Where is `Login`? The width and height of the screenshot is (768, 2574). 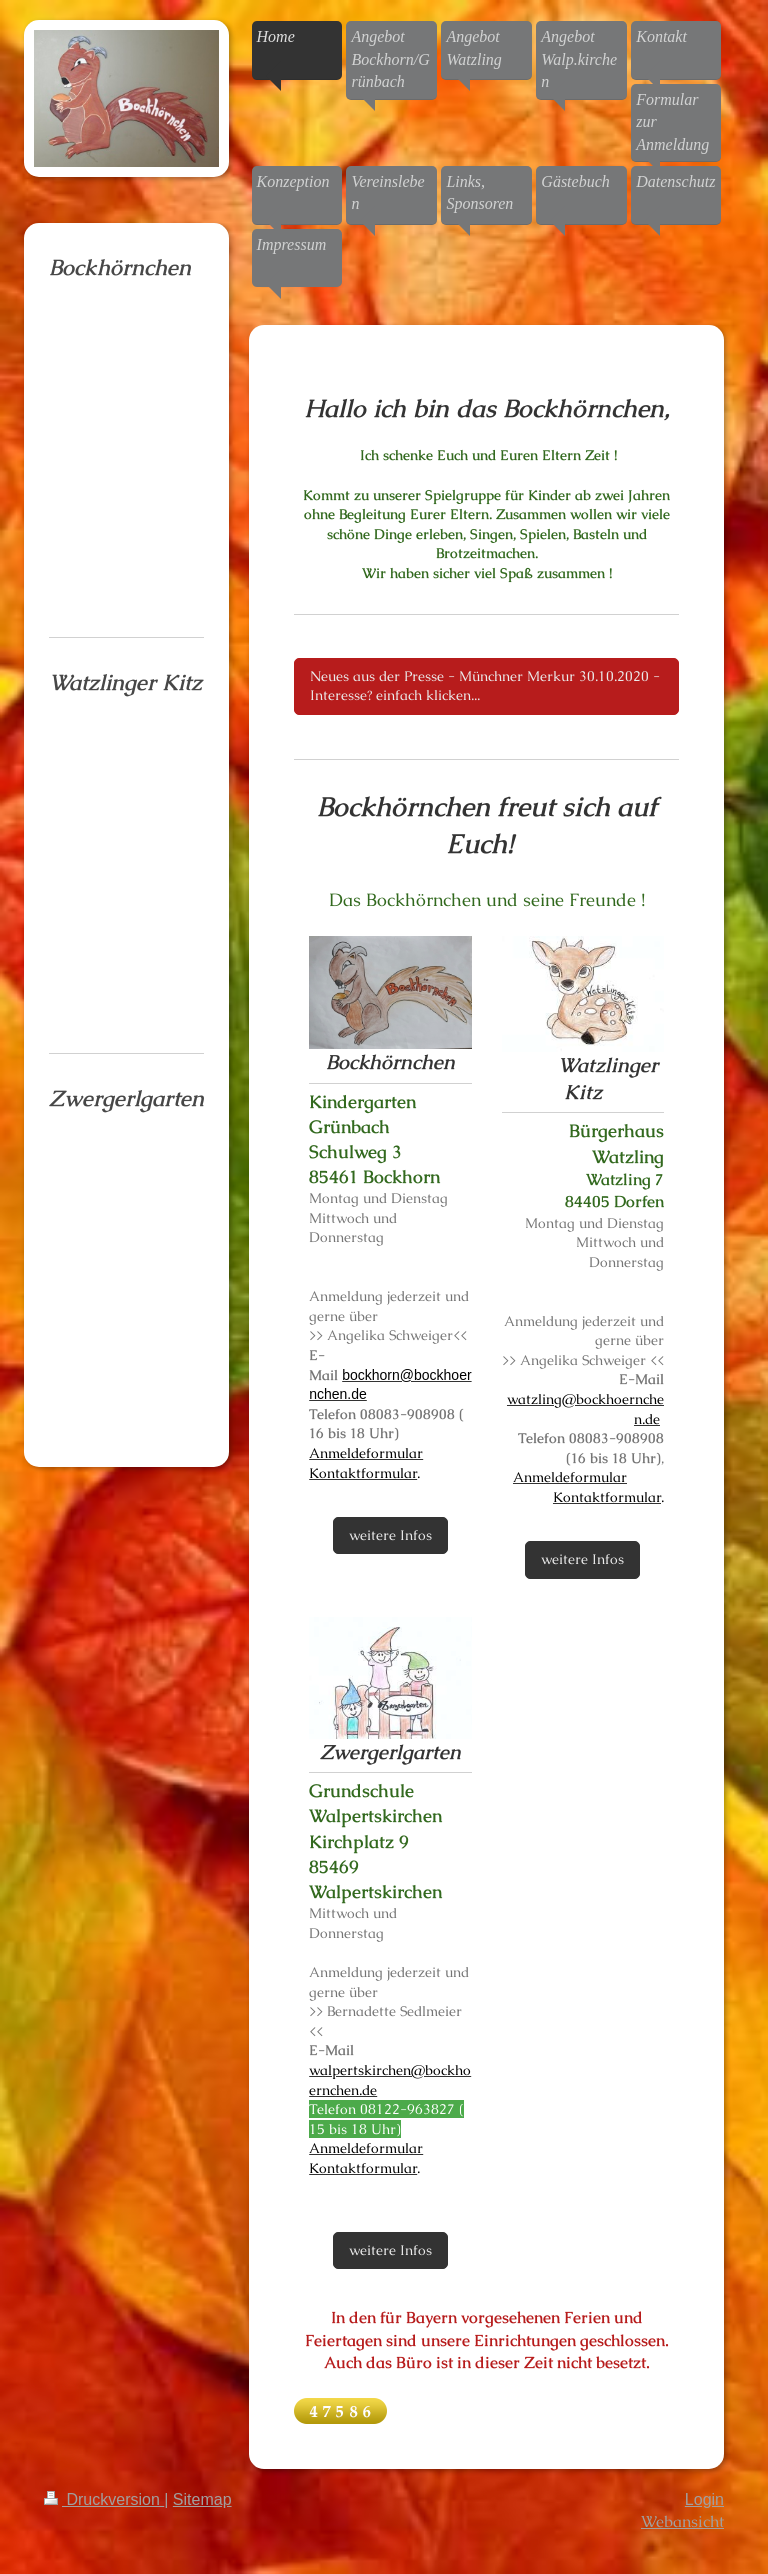
Login is located at coordinates (704, 2499).